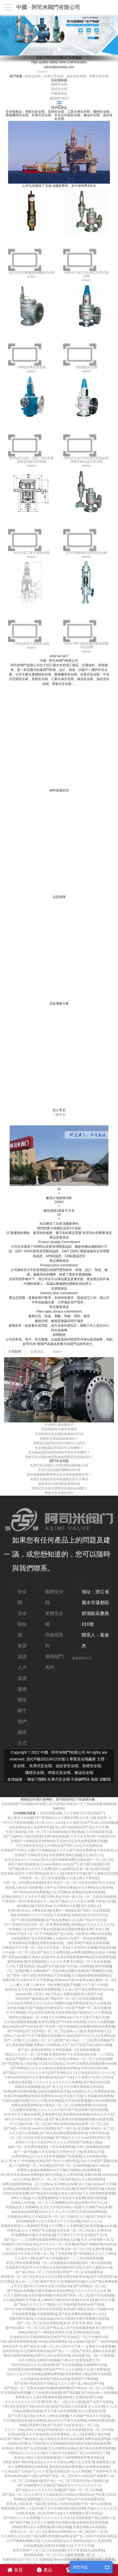 Image resolution: width=118 pixels, height=2576 pixels. What do you see at coordinates (66, 2304) in the screenshot?
I see `天天天操操操` at bounding box center [66, 2304].